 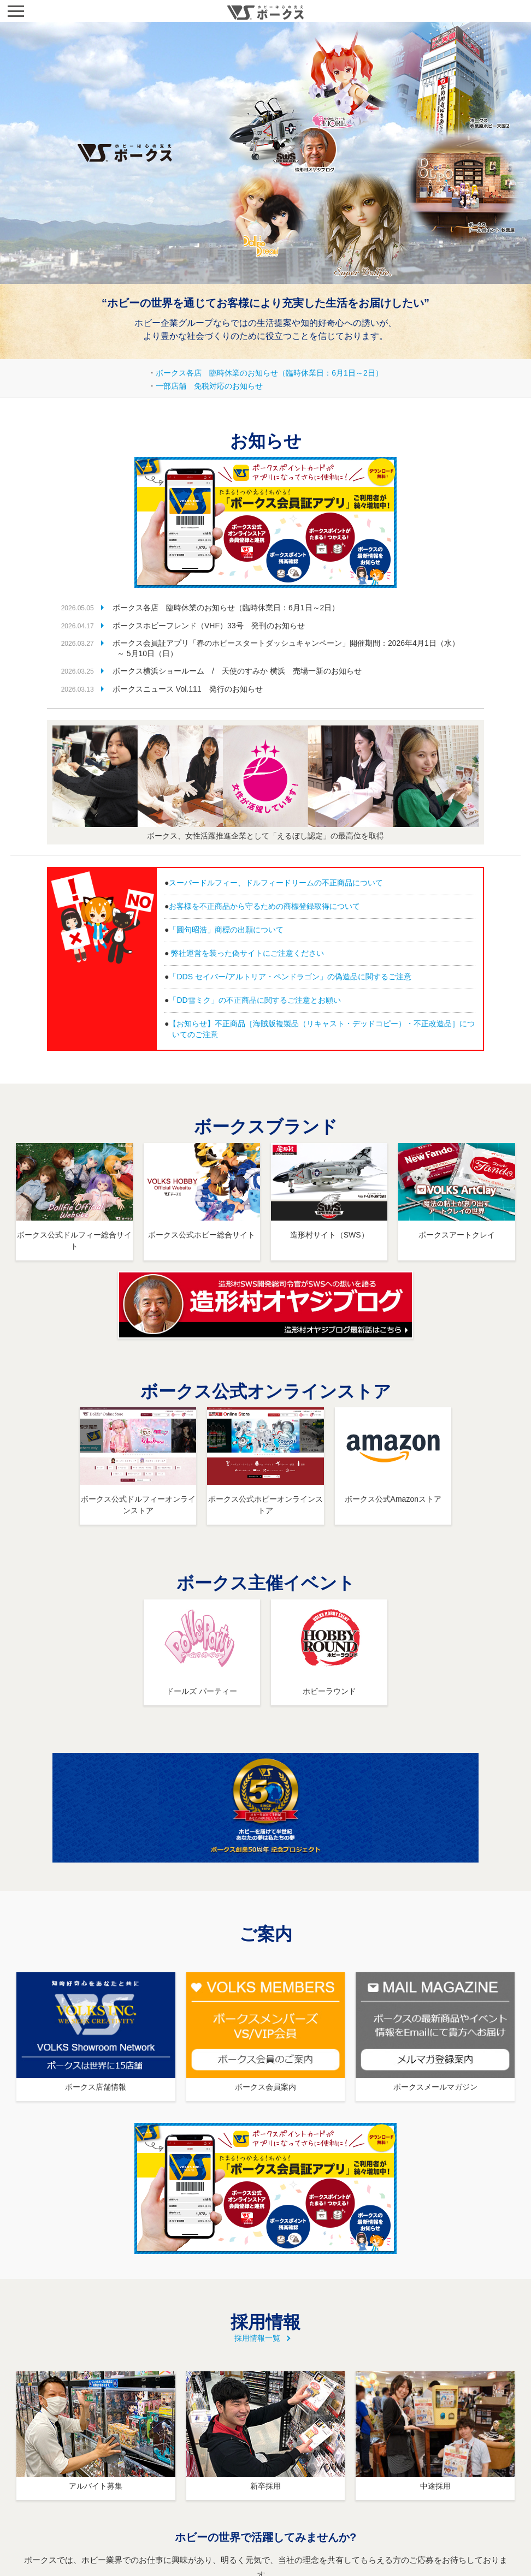 I want to click on ボークス各店 臨時休業のお知らせ（臨時休業日：6月1日～2日）, so click(x=269, y=372).